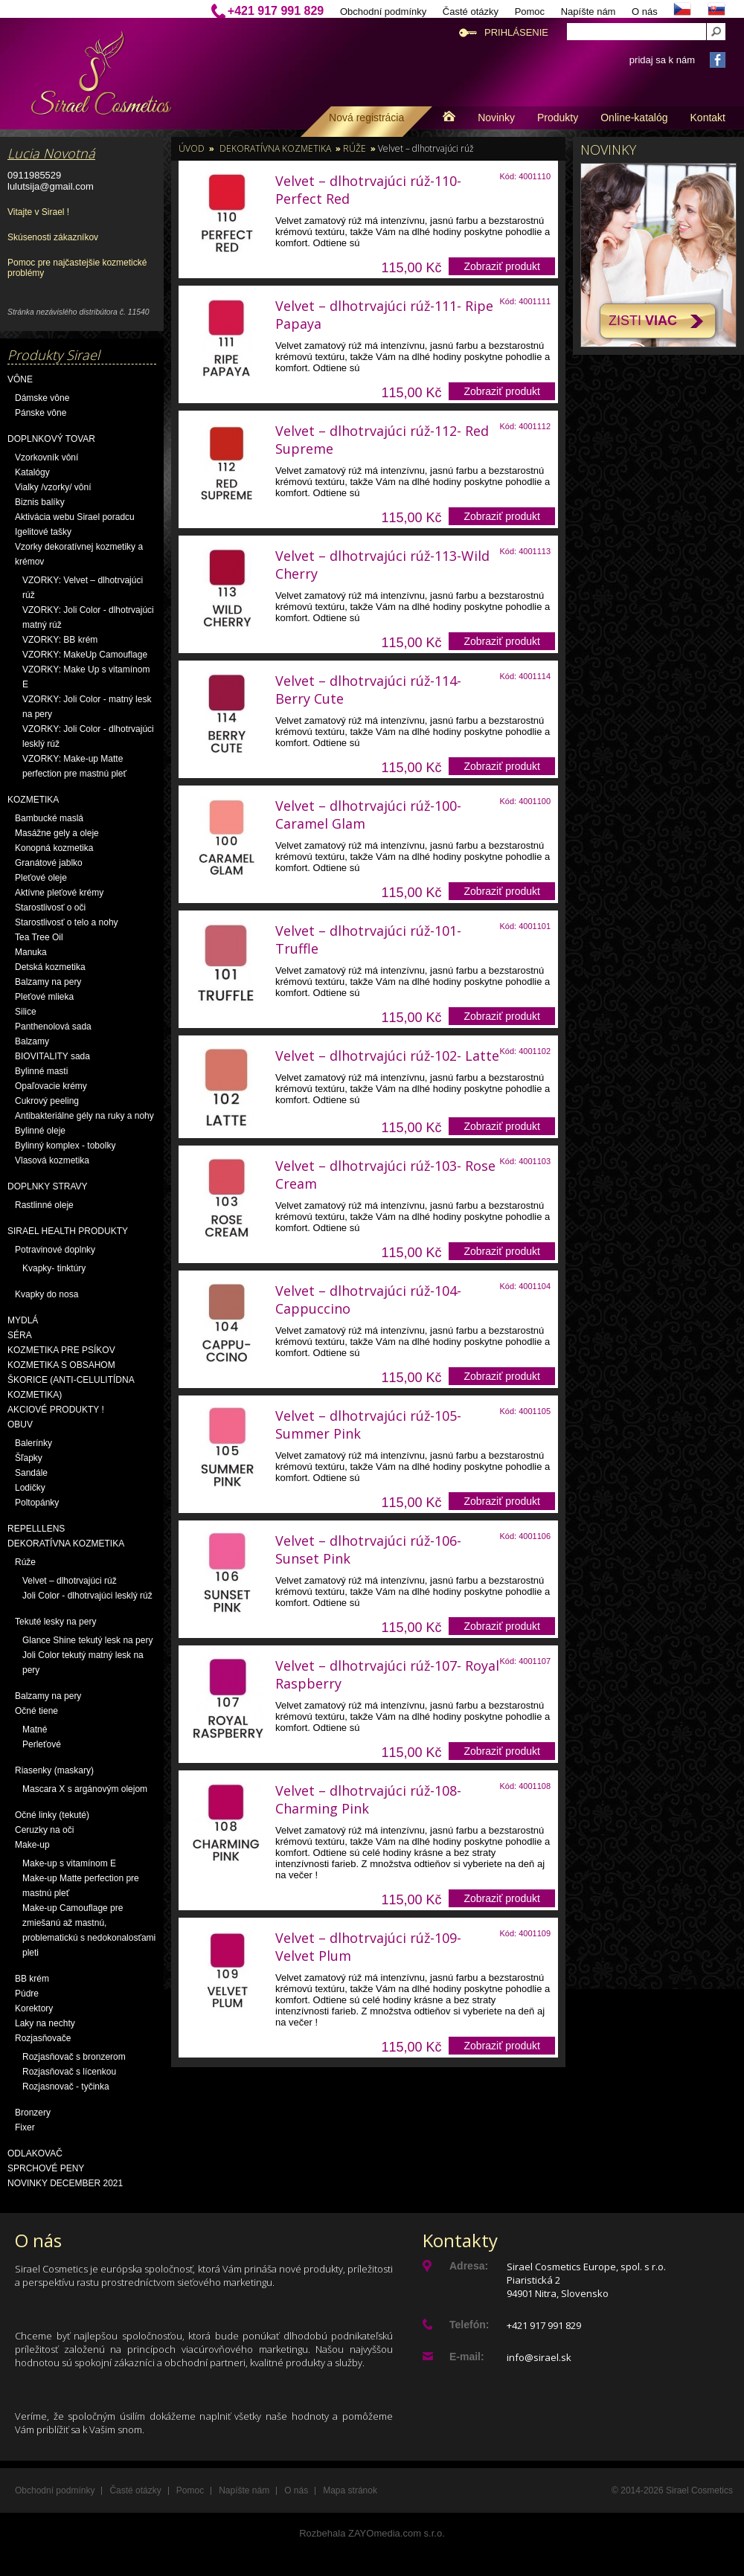 This screenshot has height=2576, width=744. What do you see at coordinates (65, 1145) in the screenshot?
I see `Bylinný komplex - tobolky` at bounding box center [65, 1145].